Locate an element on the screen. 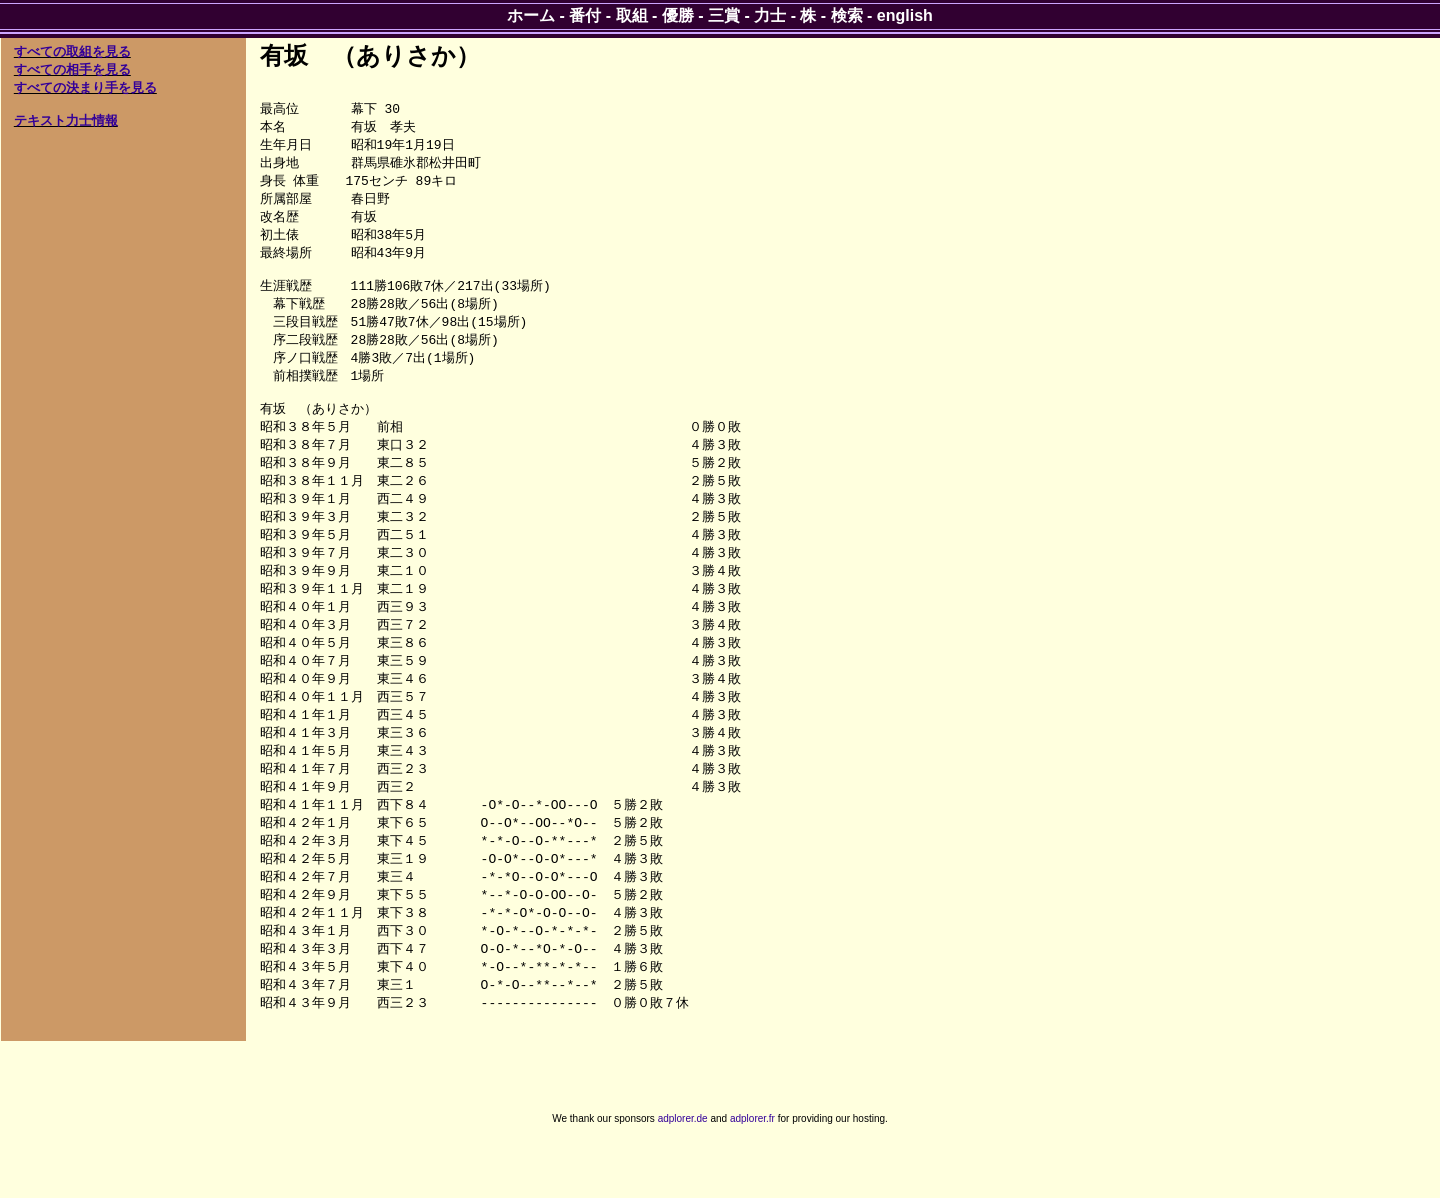  adplorer.fr is located at coordinates (752, 1176).